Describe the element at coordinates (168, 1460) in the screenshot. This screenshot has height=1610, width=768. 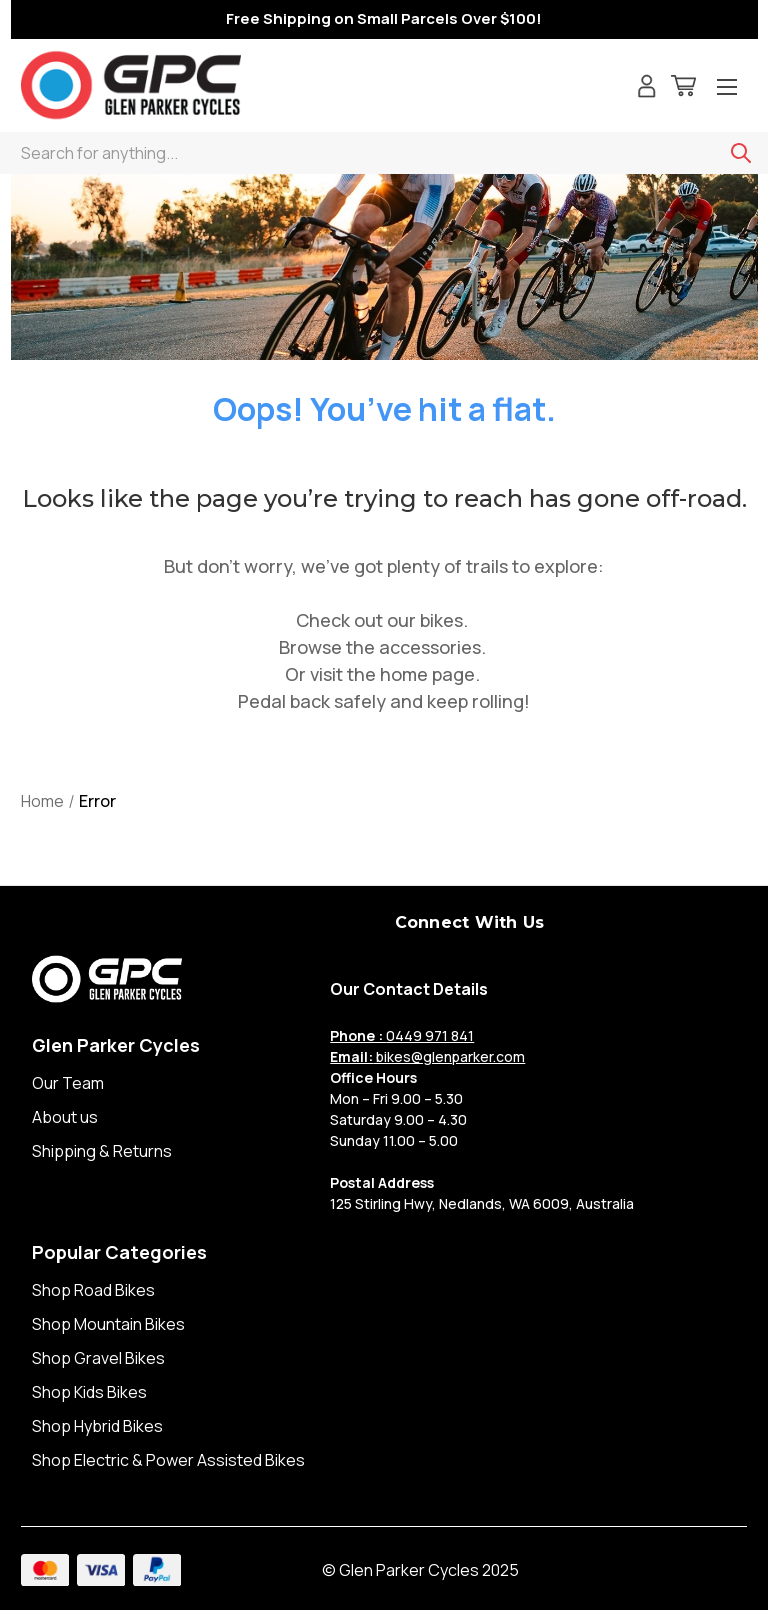
I see `Shop Electric & Power Assisted Bikes` at that location.